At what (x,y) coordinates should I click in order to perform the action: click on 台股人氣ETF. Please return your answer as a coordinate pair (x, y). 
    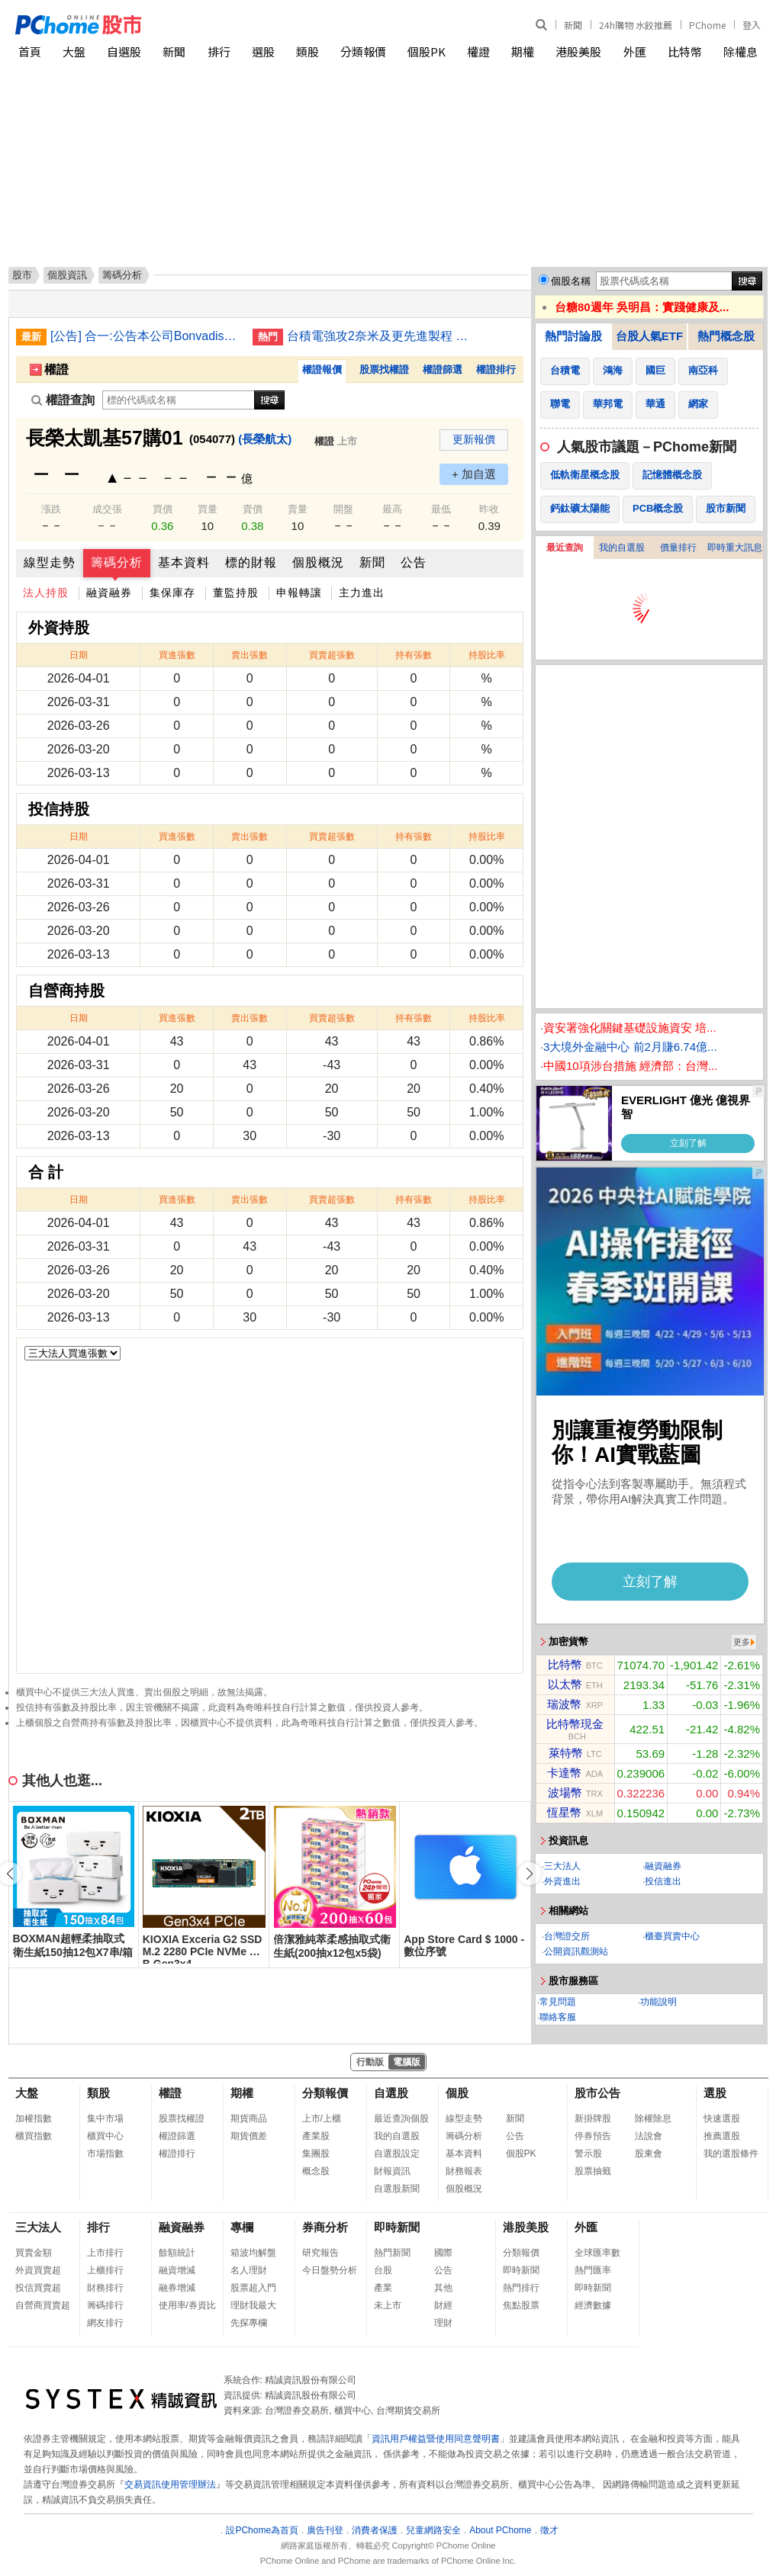
    Looking at the image, I should click on (649, 335).